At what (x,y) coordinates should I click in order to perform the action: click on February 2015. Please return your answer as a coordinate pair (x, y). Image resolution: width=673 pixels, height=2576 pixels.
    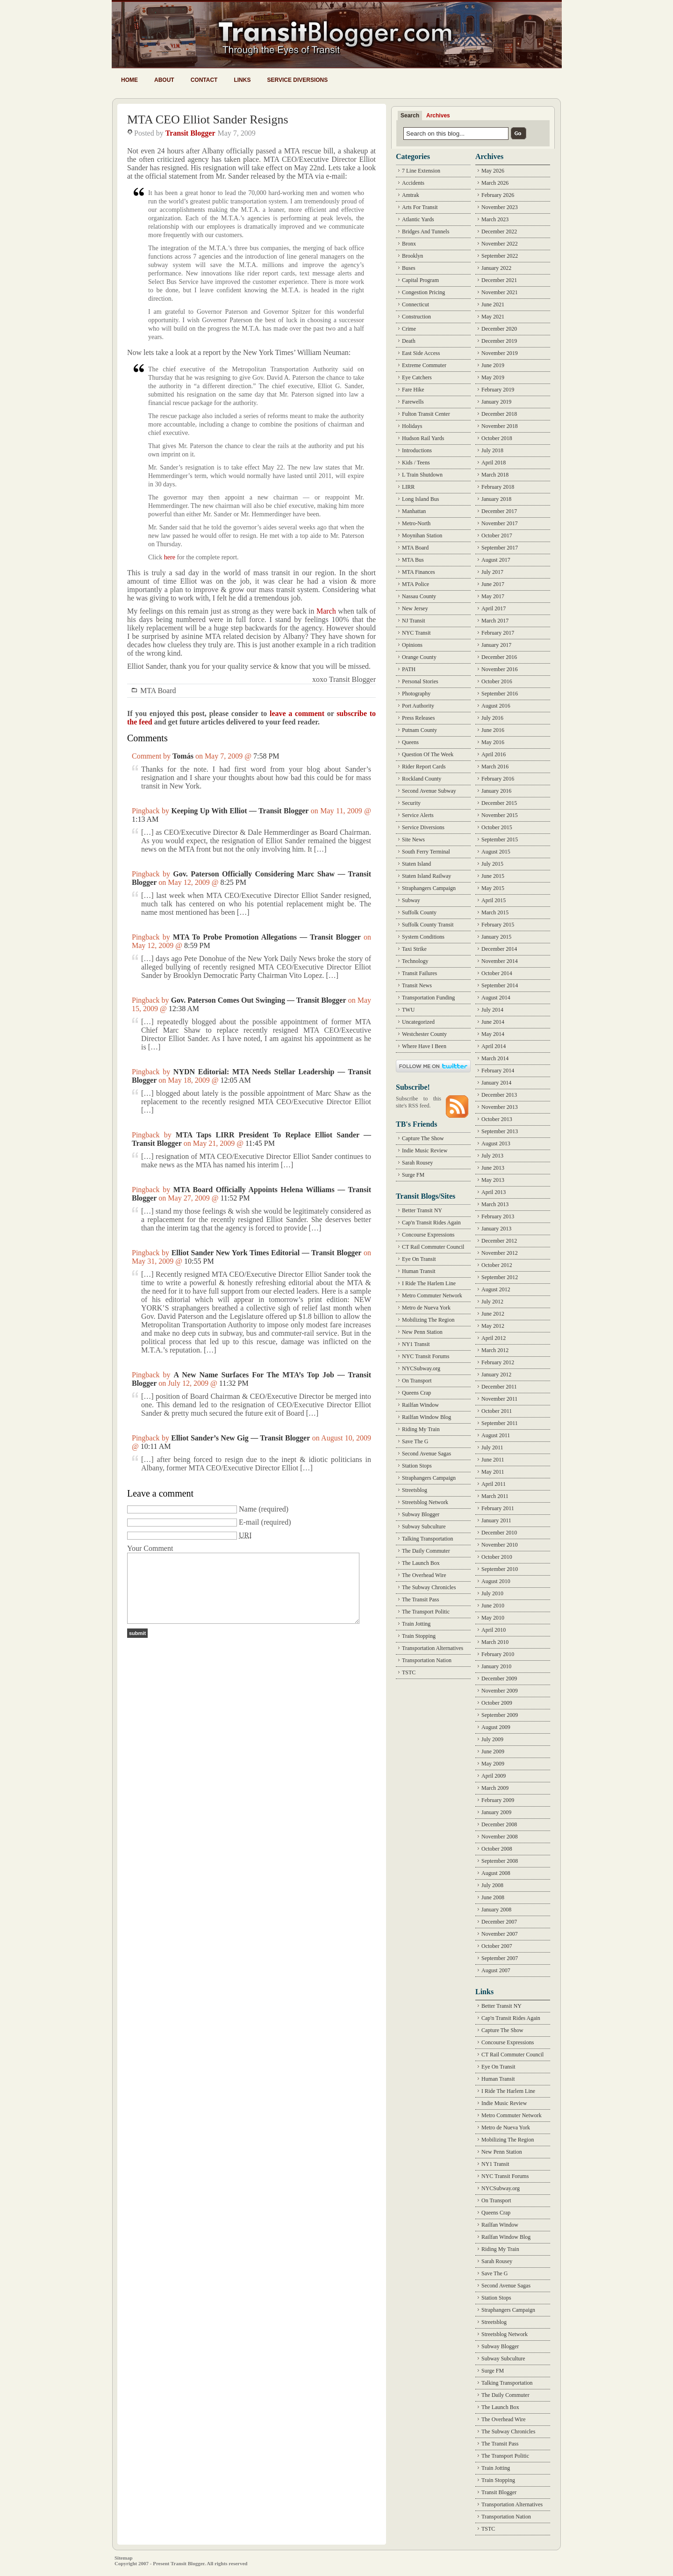
    Looking at the image, I should click on (497, 924).